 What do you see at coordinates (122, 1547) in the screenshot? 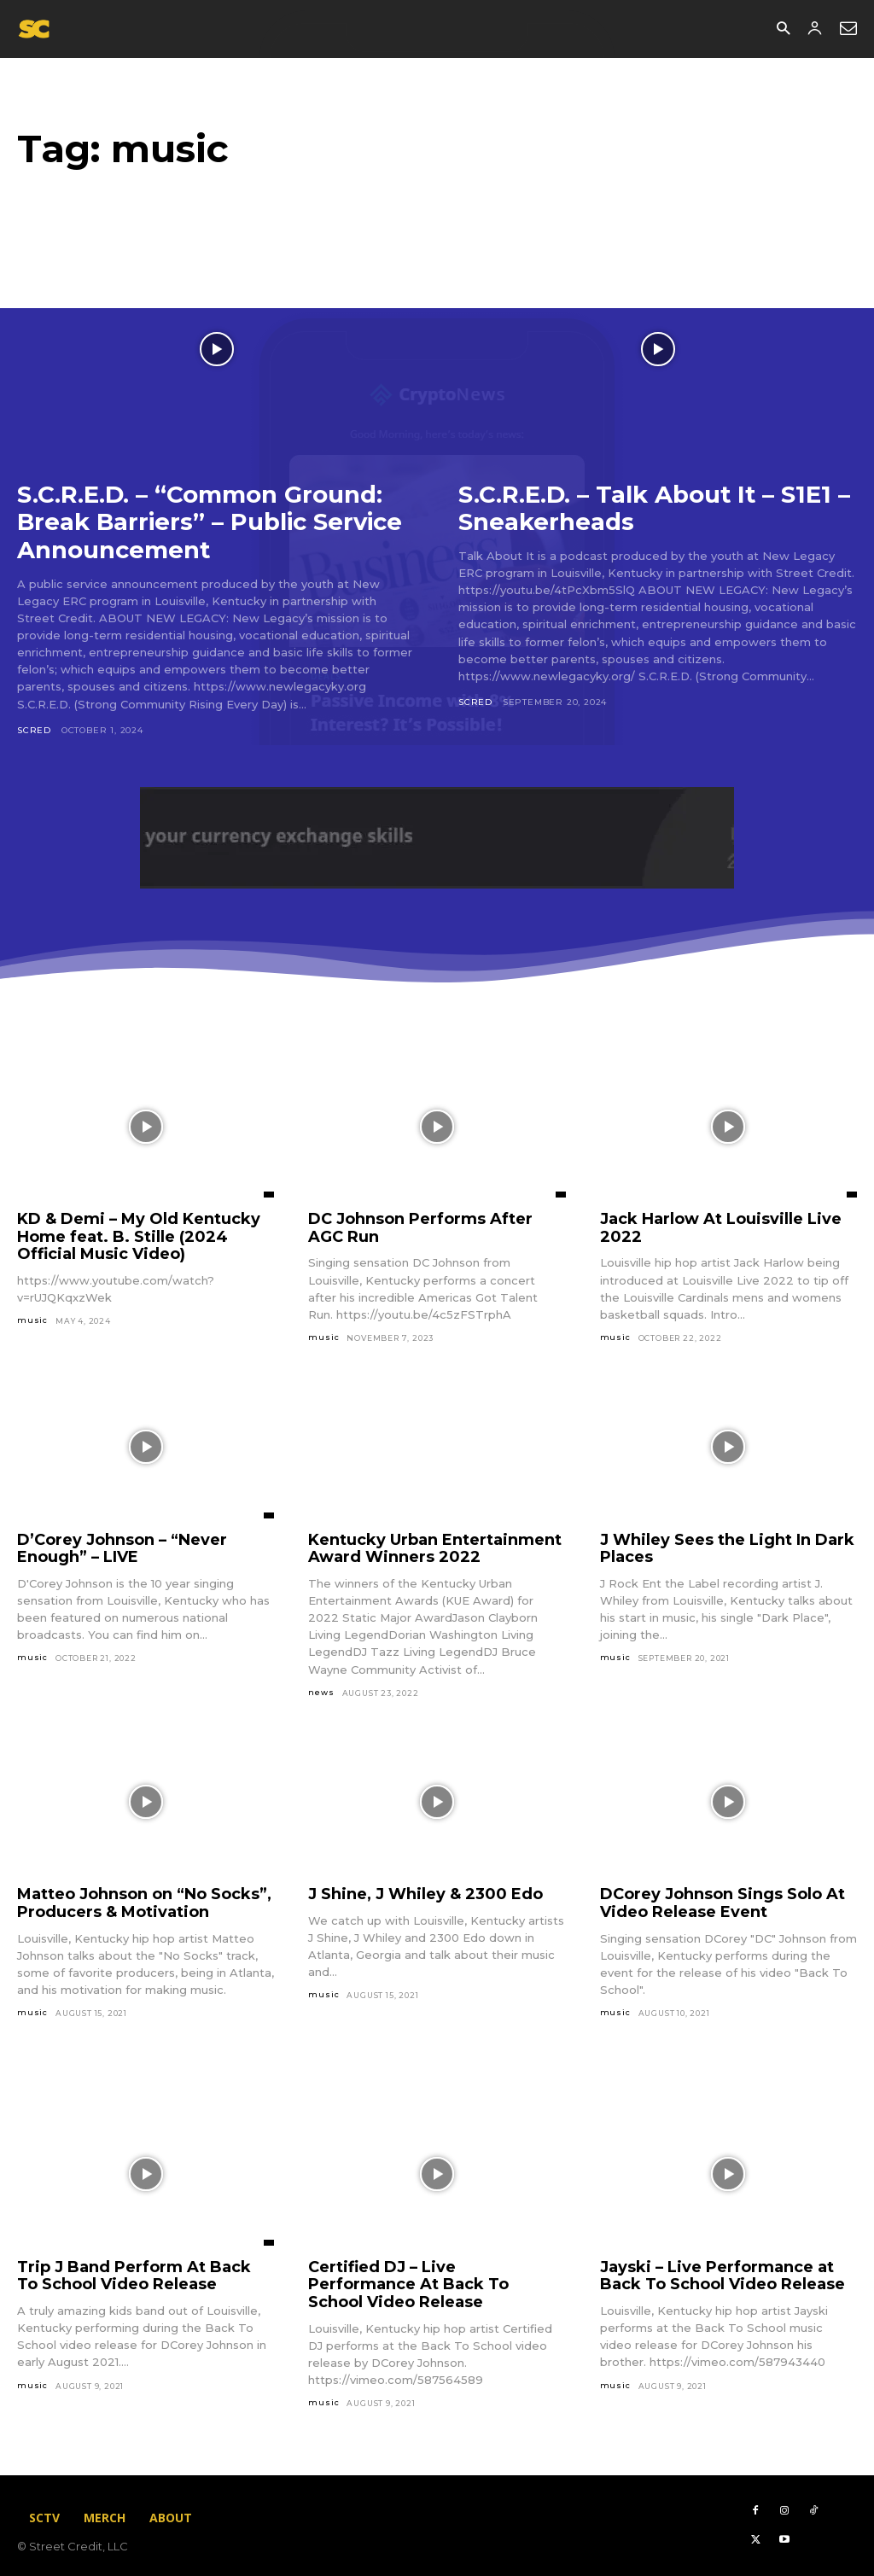
I see `D’Corey Johnson – “Never Enough” – LIVE` at bounding box center [122, 1547].